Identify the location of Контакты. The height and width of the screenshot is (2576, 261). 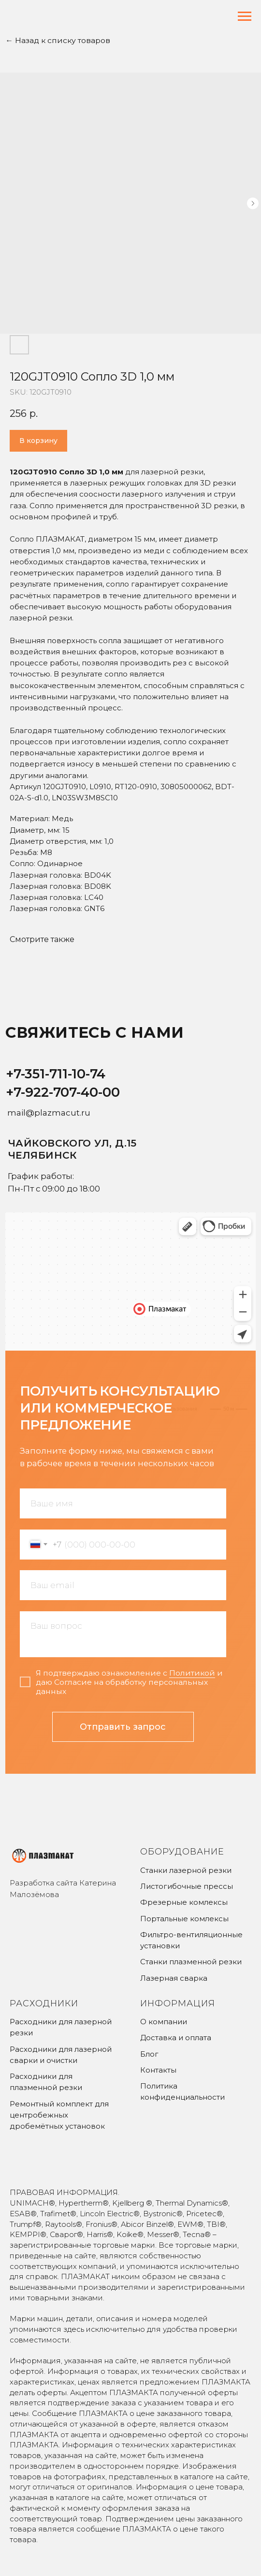
(158, 2070).